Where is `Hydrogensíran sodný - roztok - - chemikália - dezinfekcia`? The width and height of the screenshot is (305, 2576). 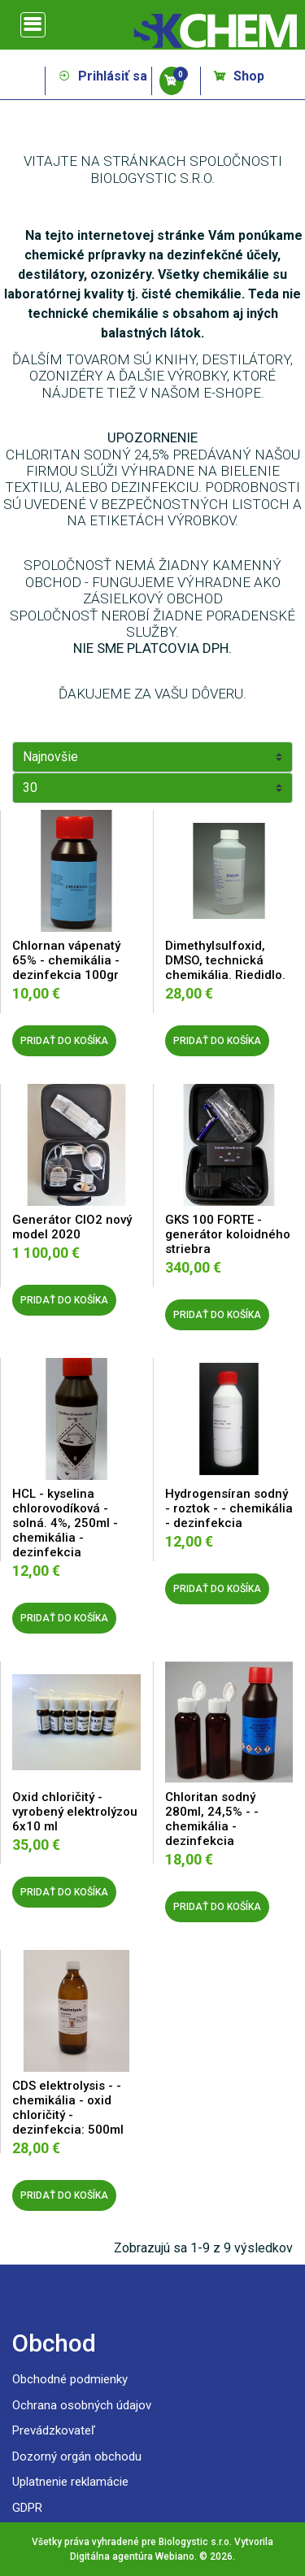 Hydrogensíran sodný - roztok - - chemikália - dezinfekcia is located at coordinates (229, 1508).